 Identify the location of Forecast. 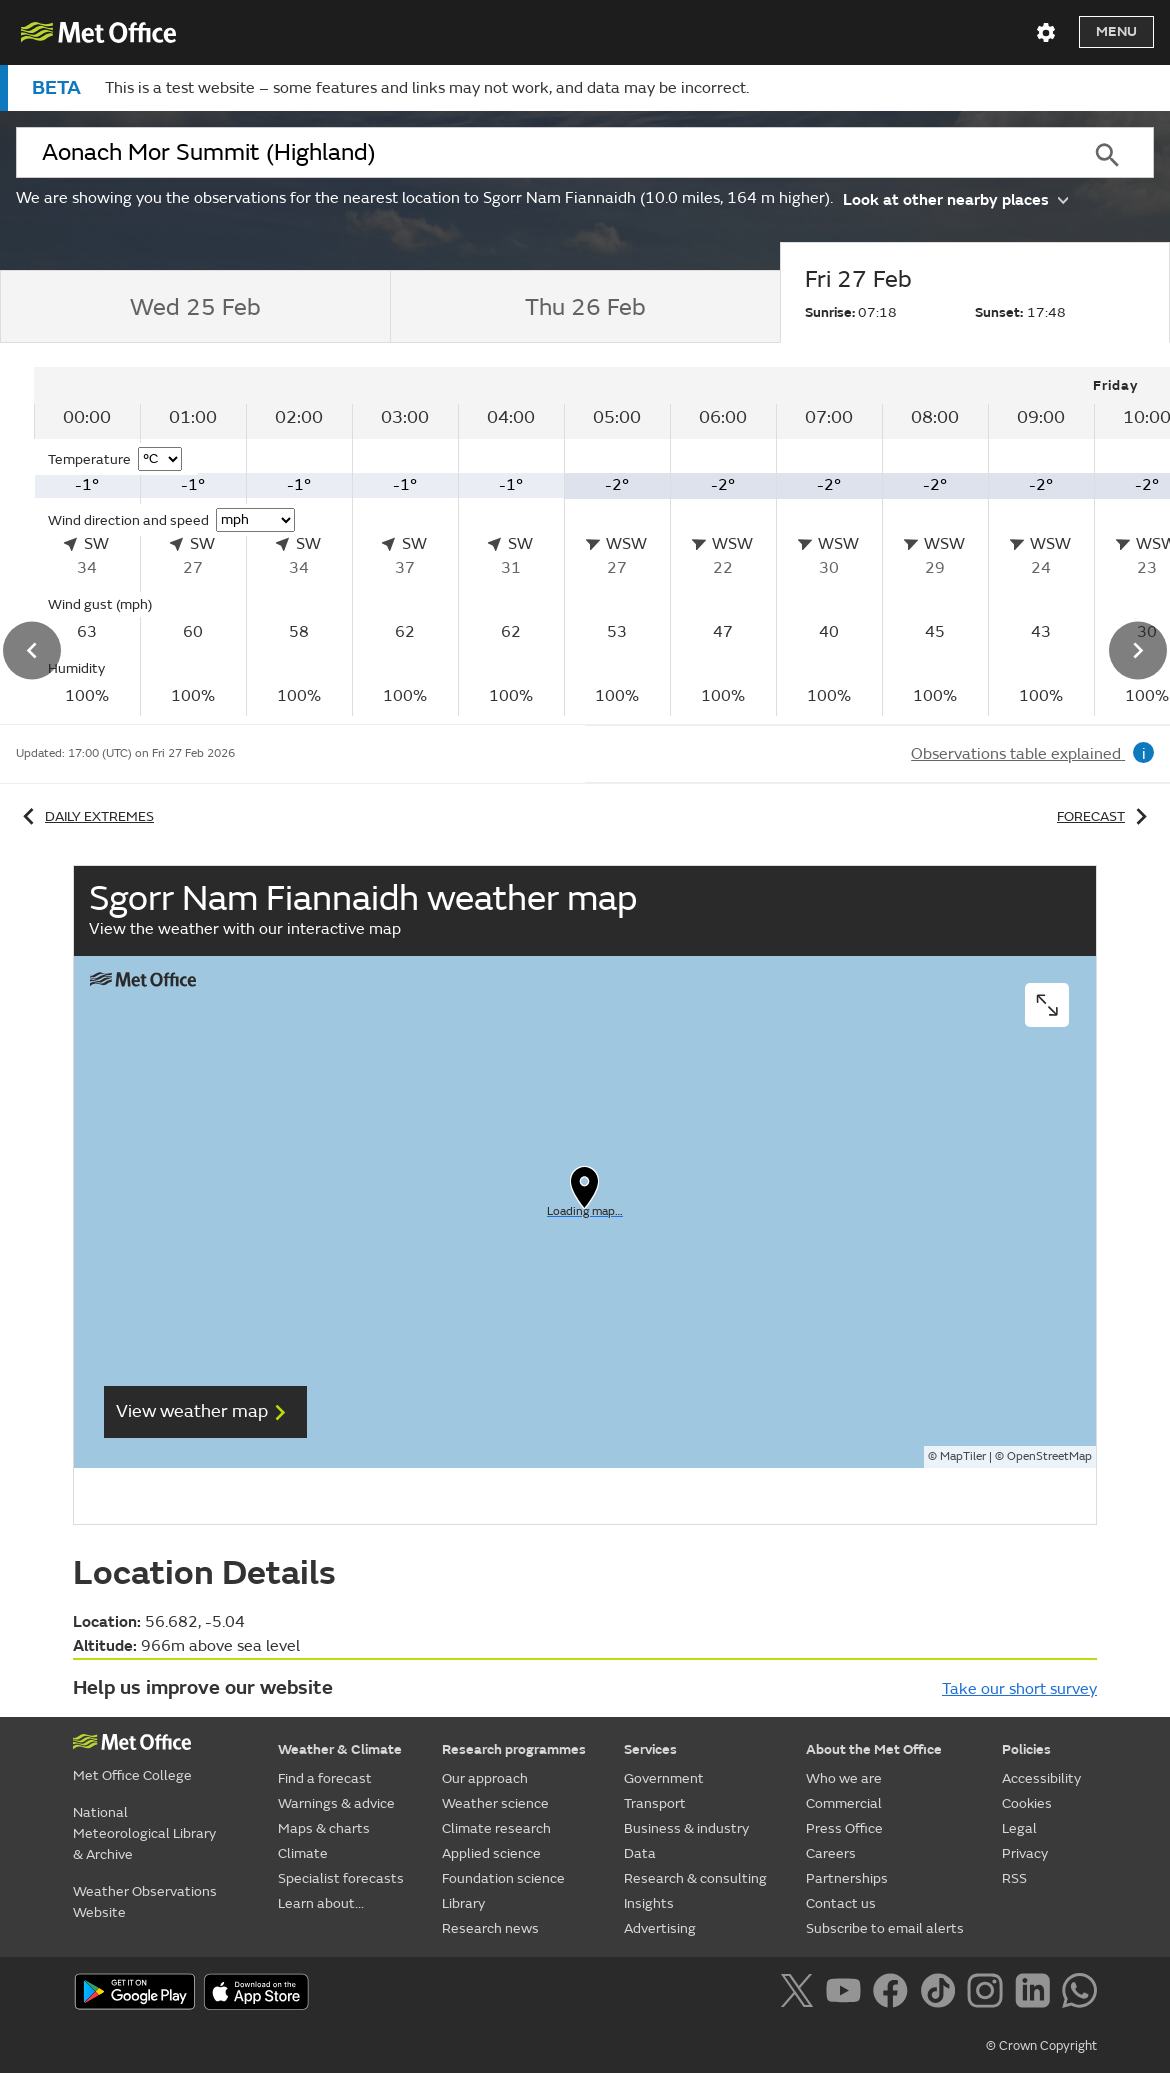
(1105, 816).